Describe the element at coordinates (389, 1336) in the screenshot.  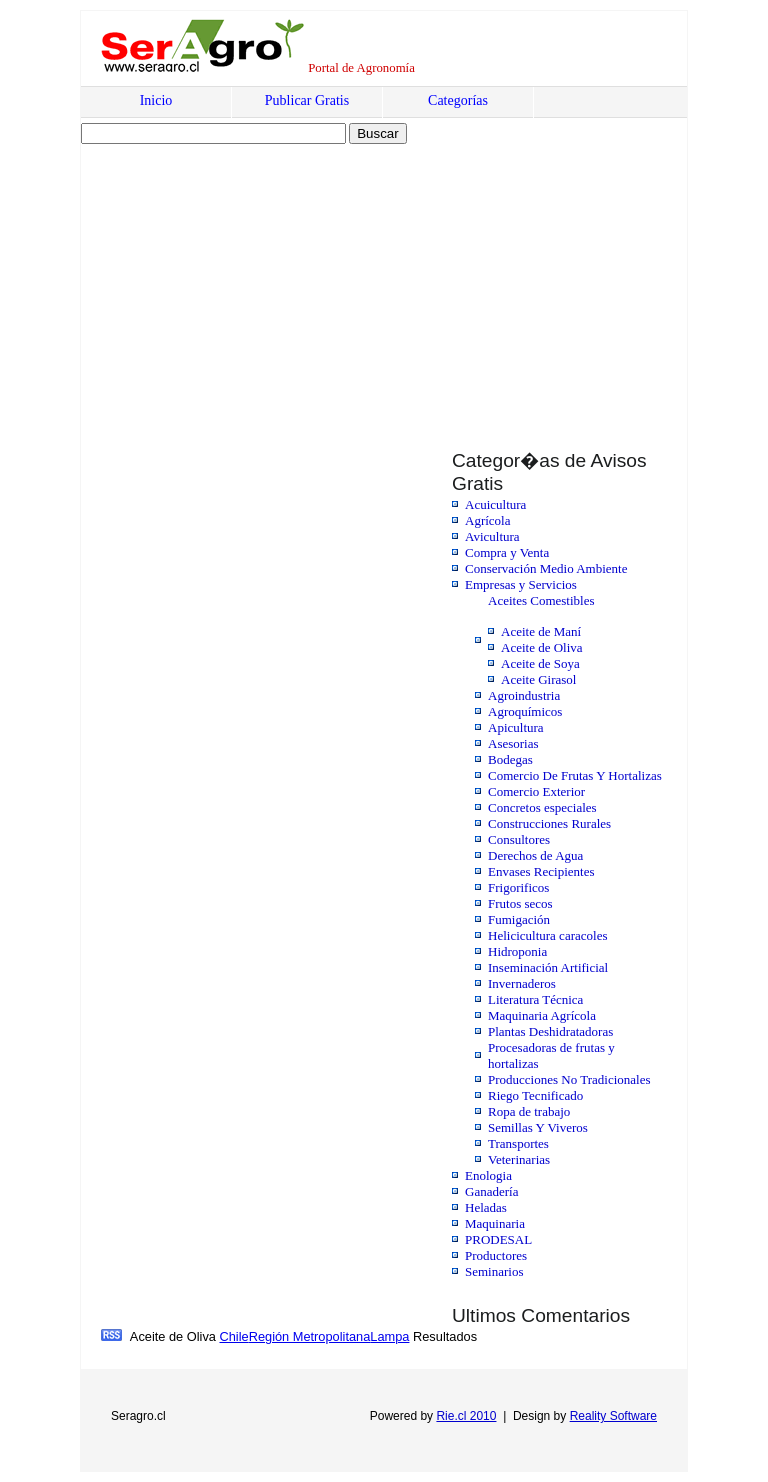
I see `Lampa` at that location.